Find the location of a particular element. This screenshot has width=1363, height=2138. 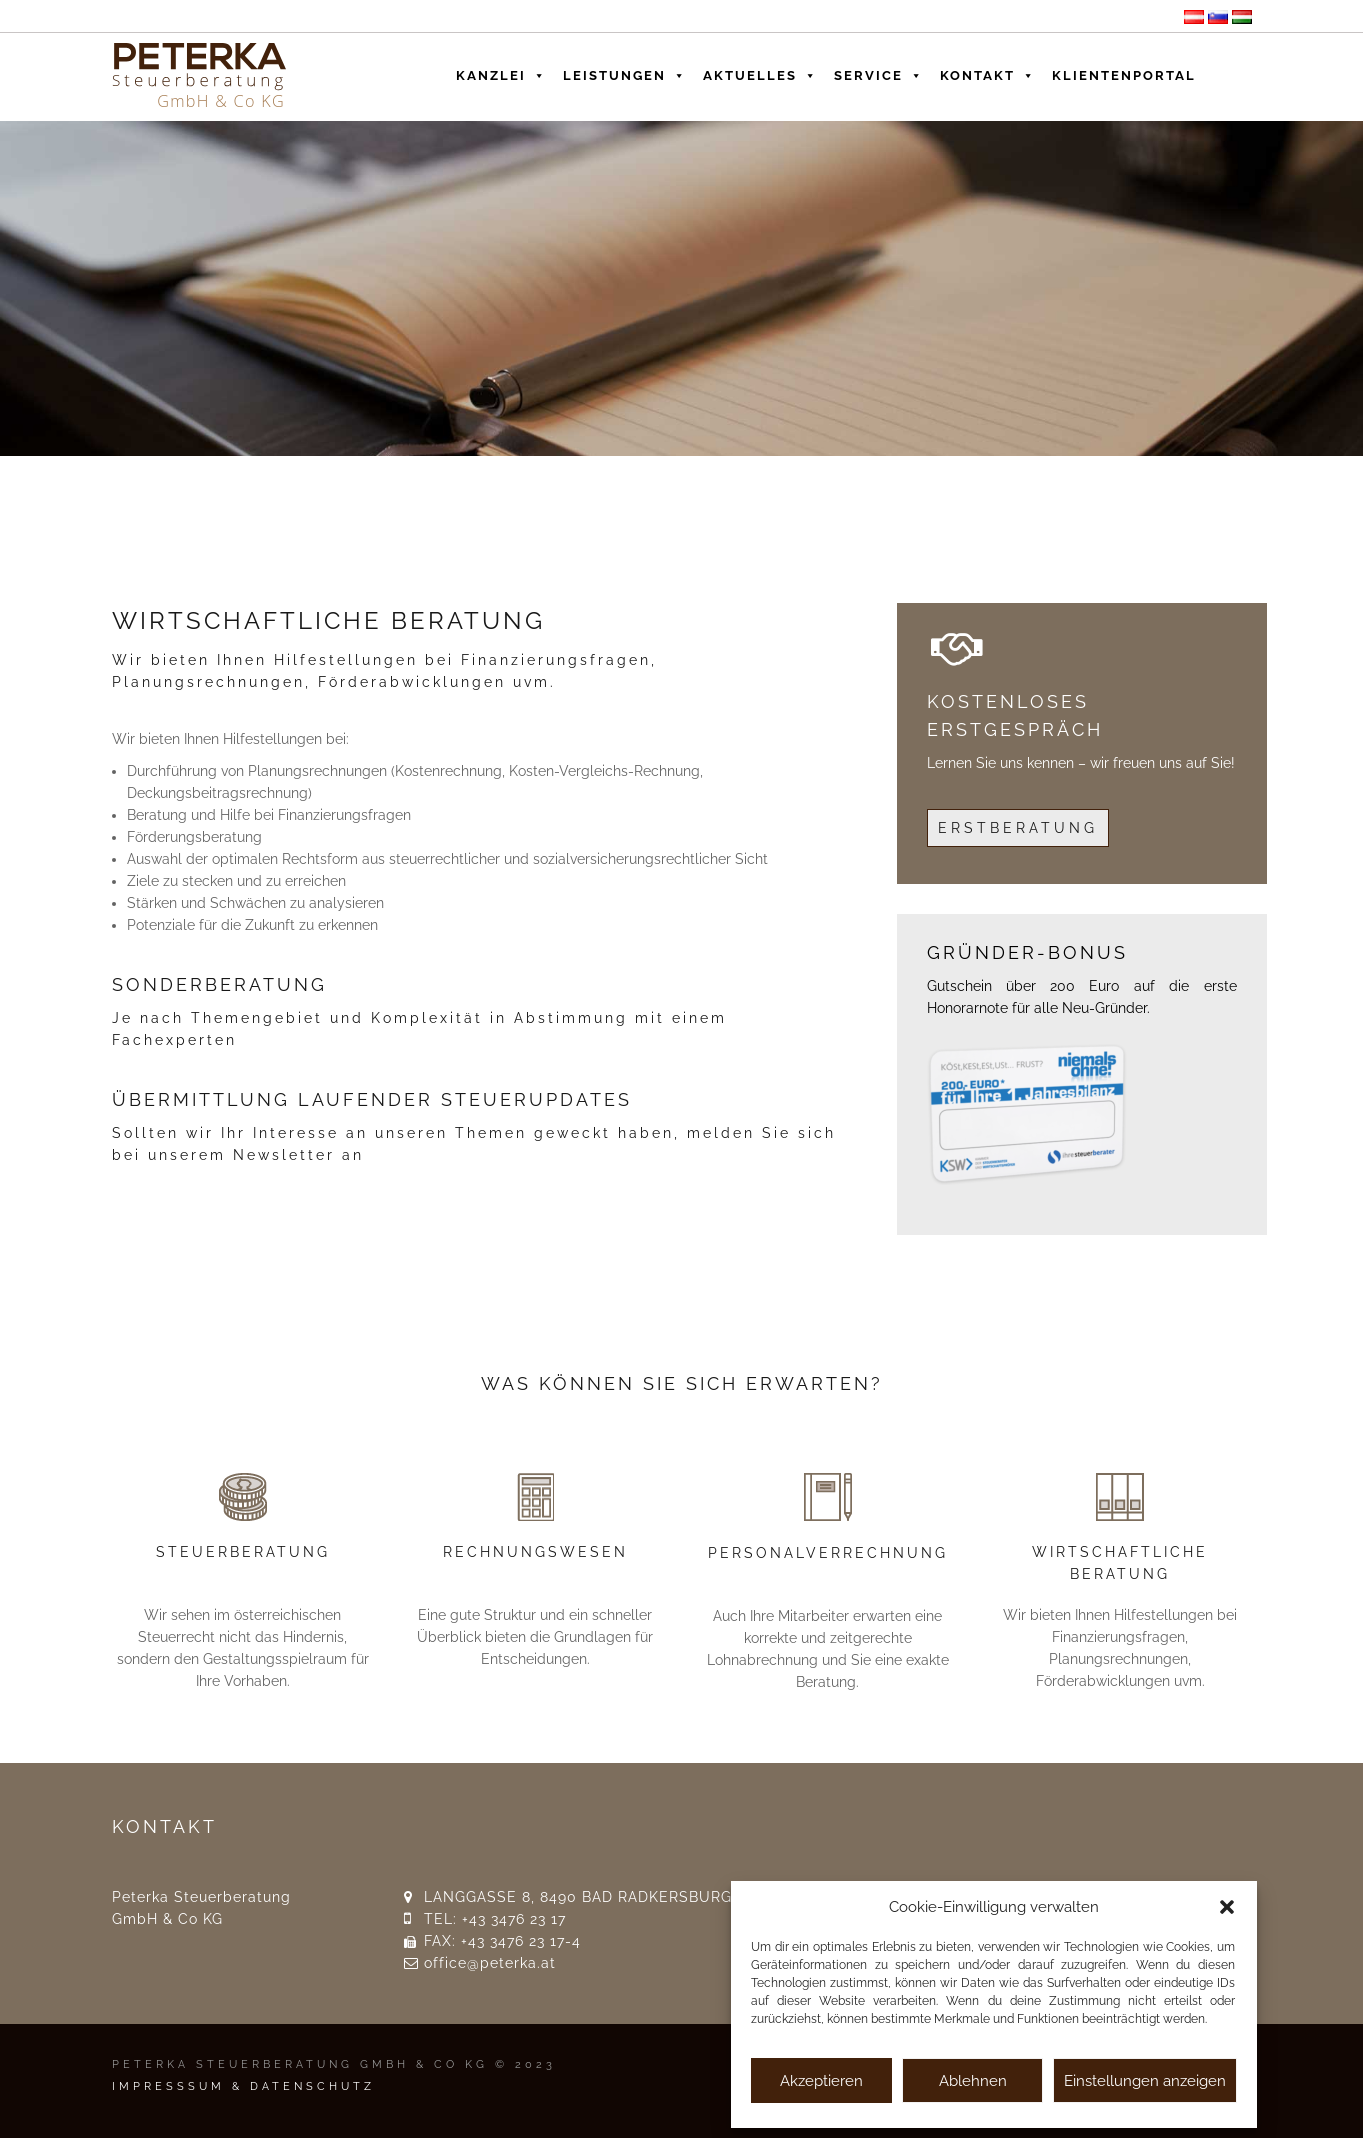

Aktuelles is located at coordinates (760, 71).